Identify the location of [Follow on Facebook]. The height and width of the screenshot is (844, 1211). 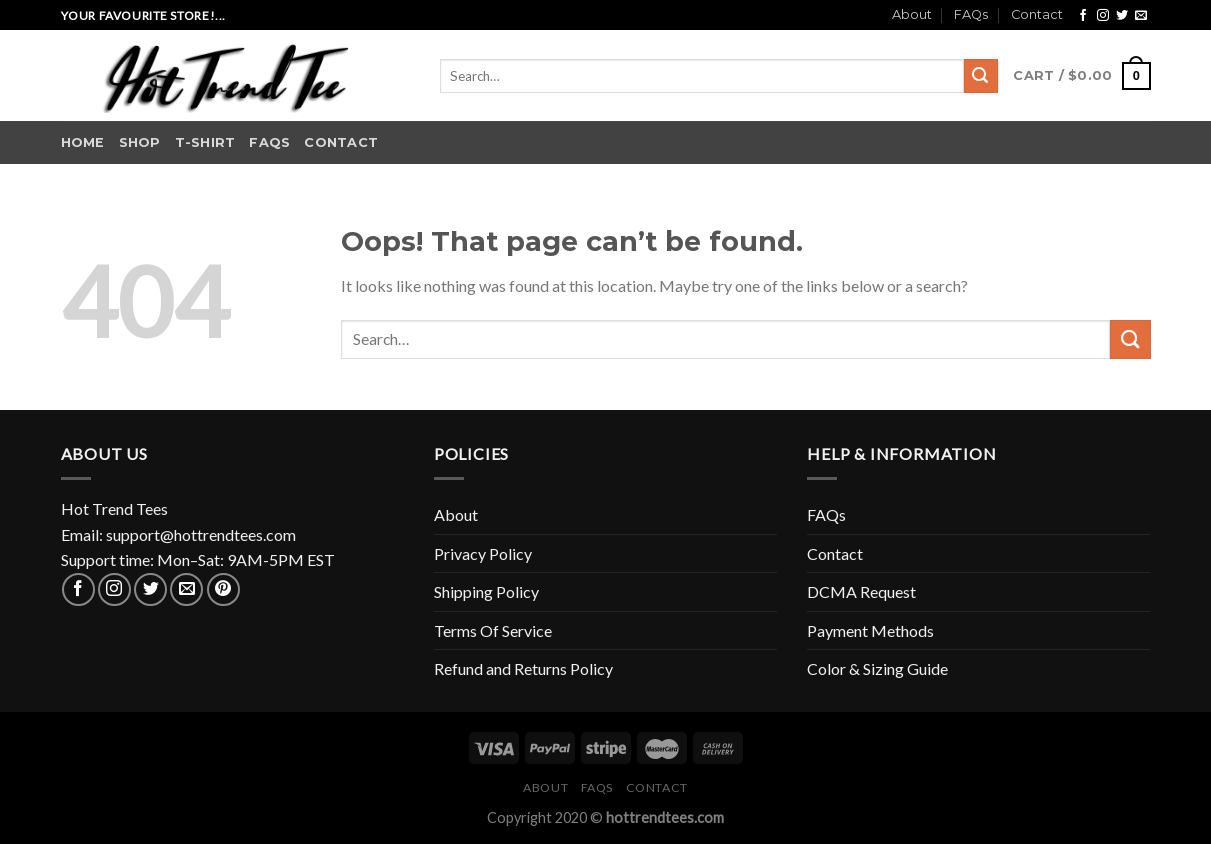
(1083, 16).